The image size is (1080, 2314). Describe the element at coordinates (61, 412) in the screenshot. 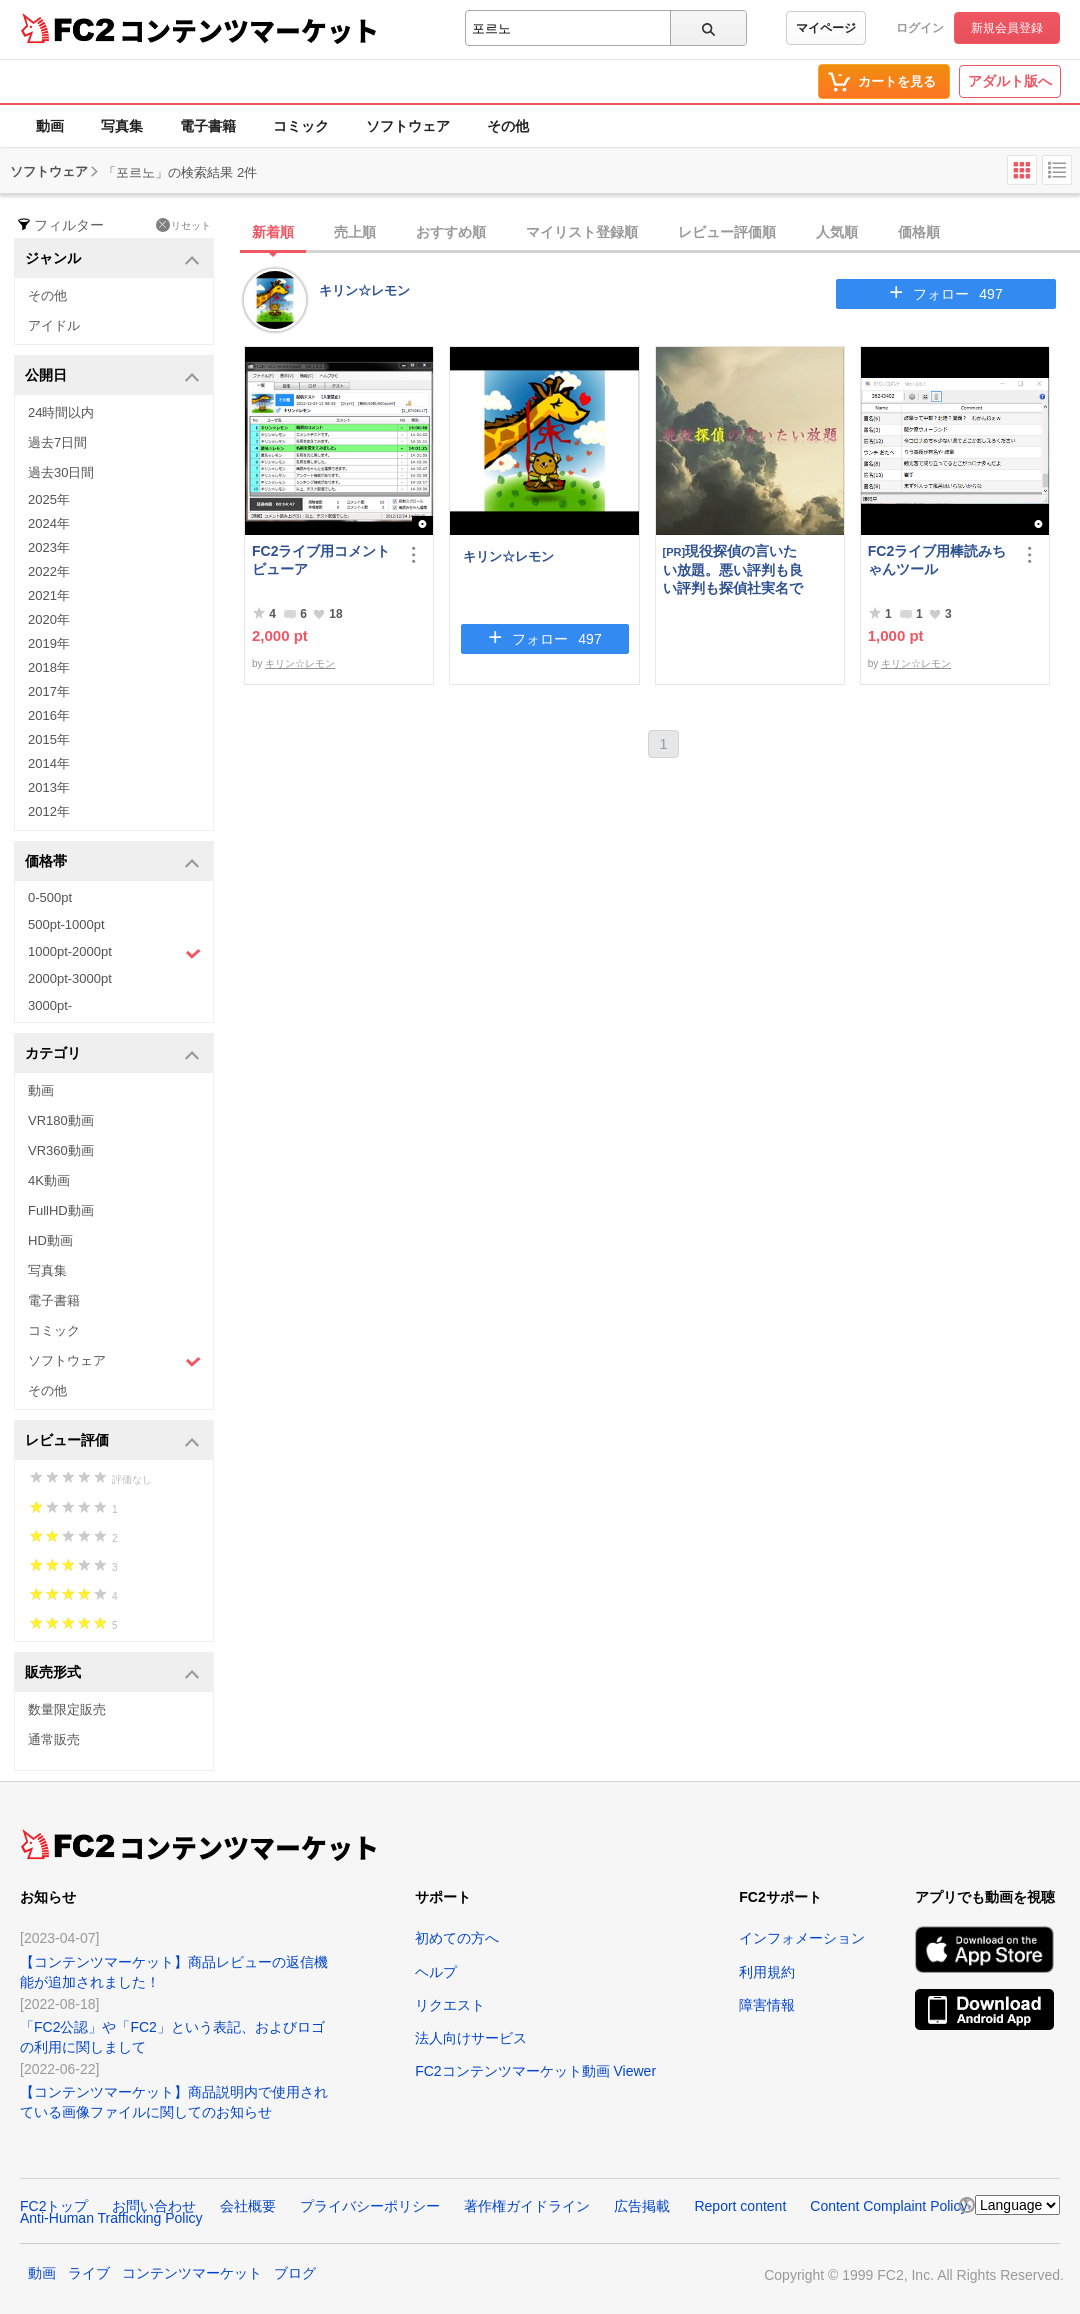

I see `24時間以内` at that location.